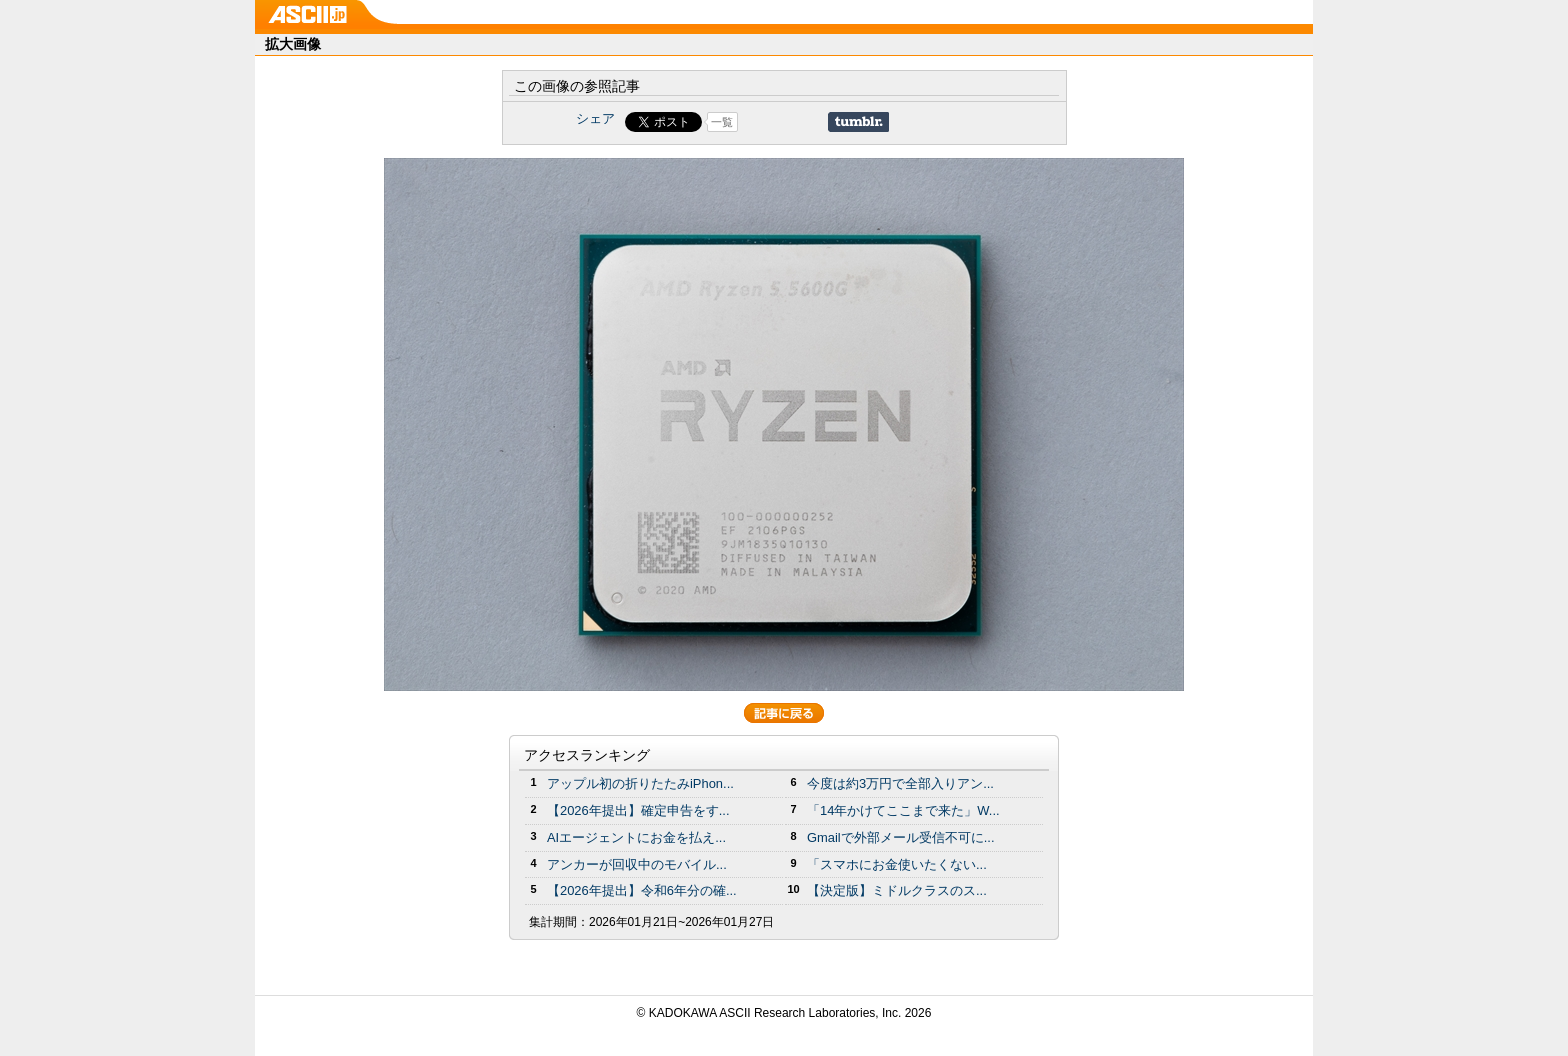  Describe the element at coordinates (858, 122) in the screenshot. I see `Share on Tumblr` at that location.